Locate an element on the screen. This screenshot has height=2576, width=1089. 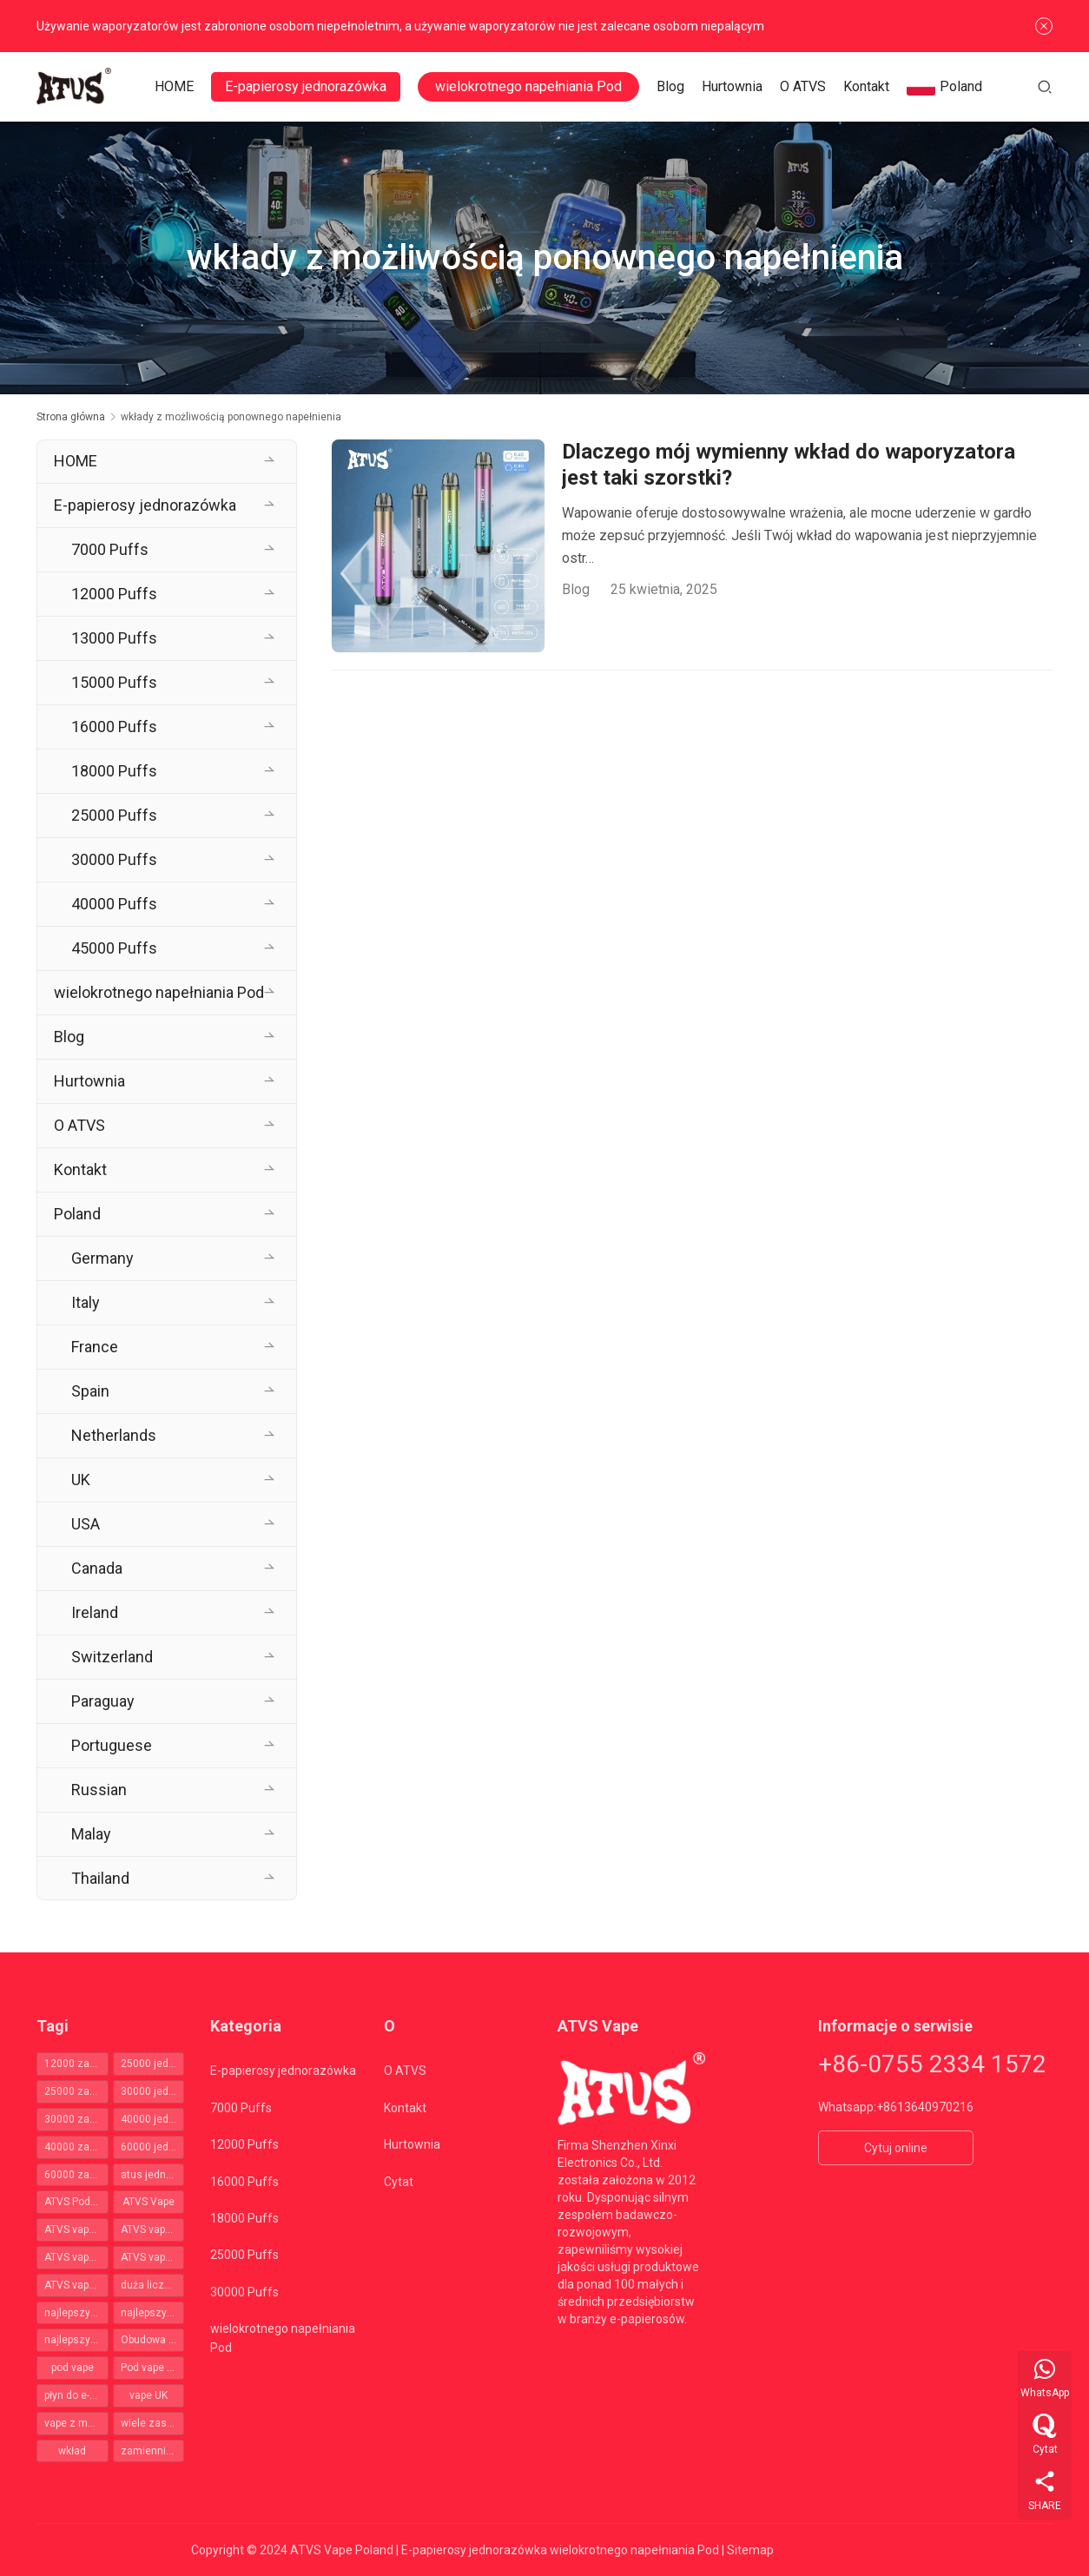
zamiennik smaku [zamiennik smaku (62 elementy)] is located at coordinates (153, 2451).